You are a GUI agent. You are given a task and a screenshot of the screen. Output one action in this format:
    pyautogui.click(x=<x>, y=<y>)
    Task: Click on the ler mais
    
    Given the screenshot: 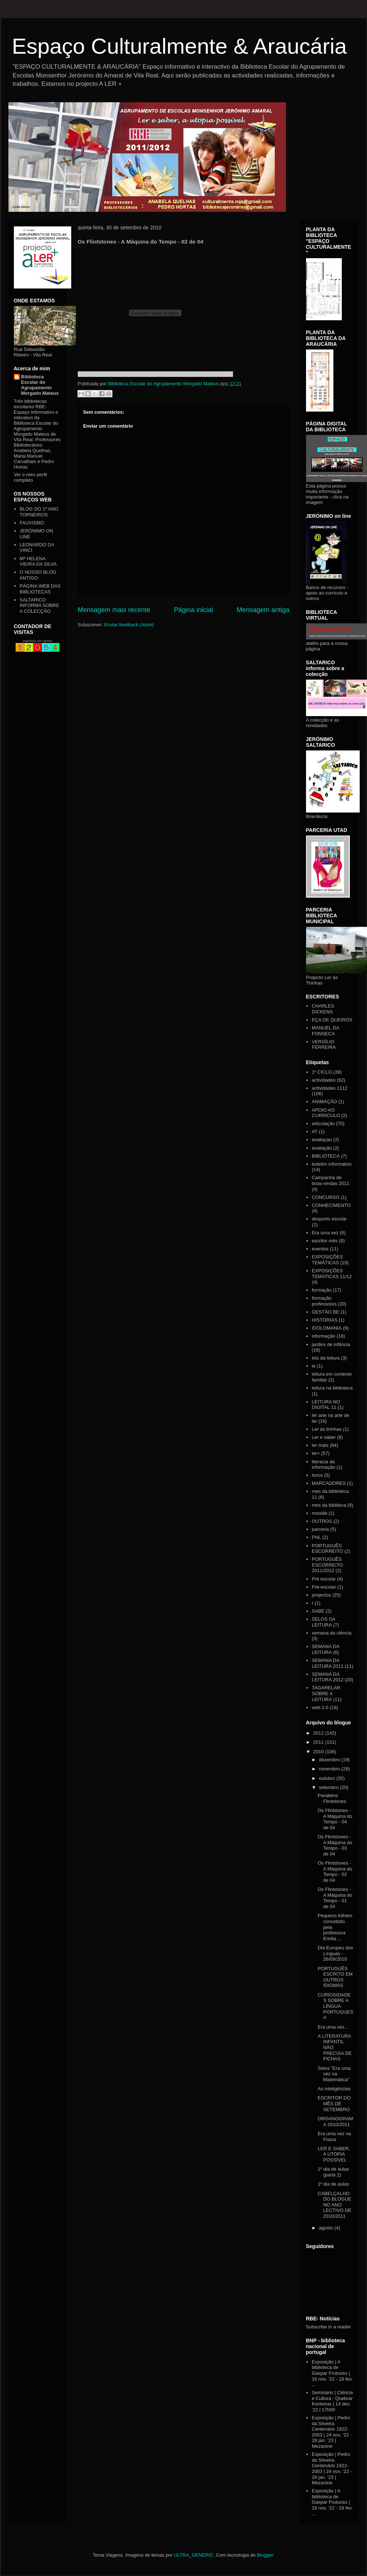 What is the action you would take?
    pyautogui.click(x=320, y=1445)
    